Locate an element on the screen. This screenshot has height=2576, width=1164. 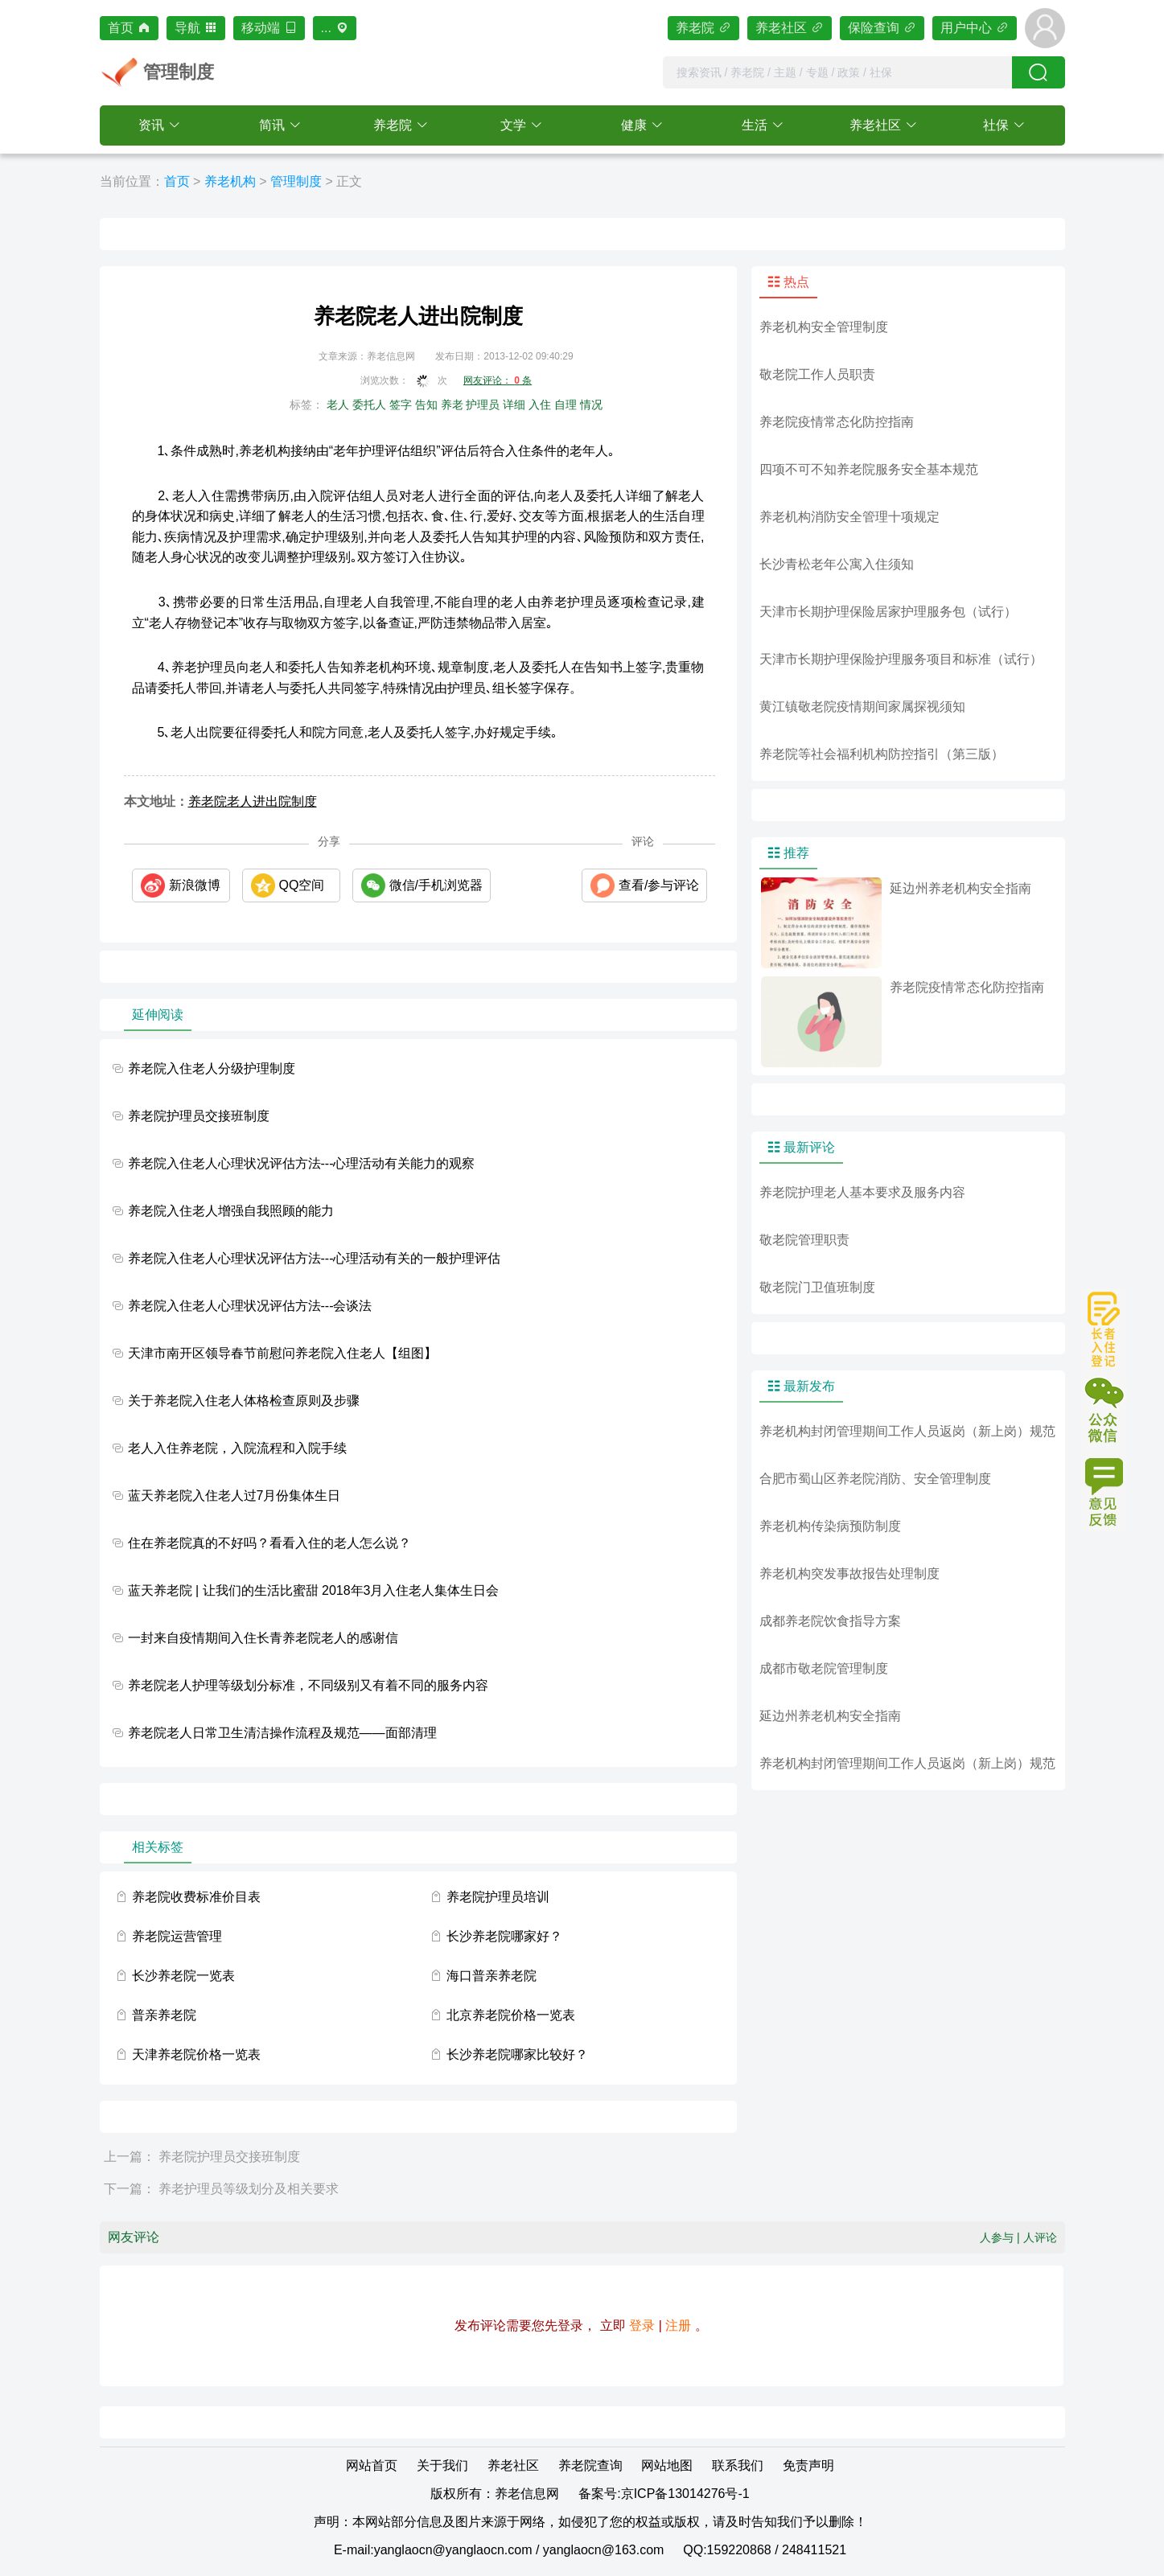
黄江镇敬老院疫情期间家属探视须知 is located at coordinates (862, 706).